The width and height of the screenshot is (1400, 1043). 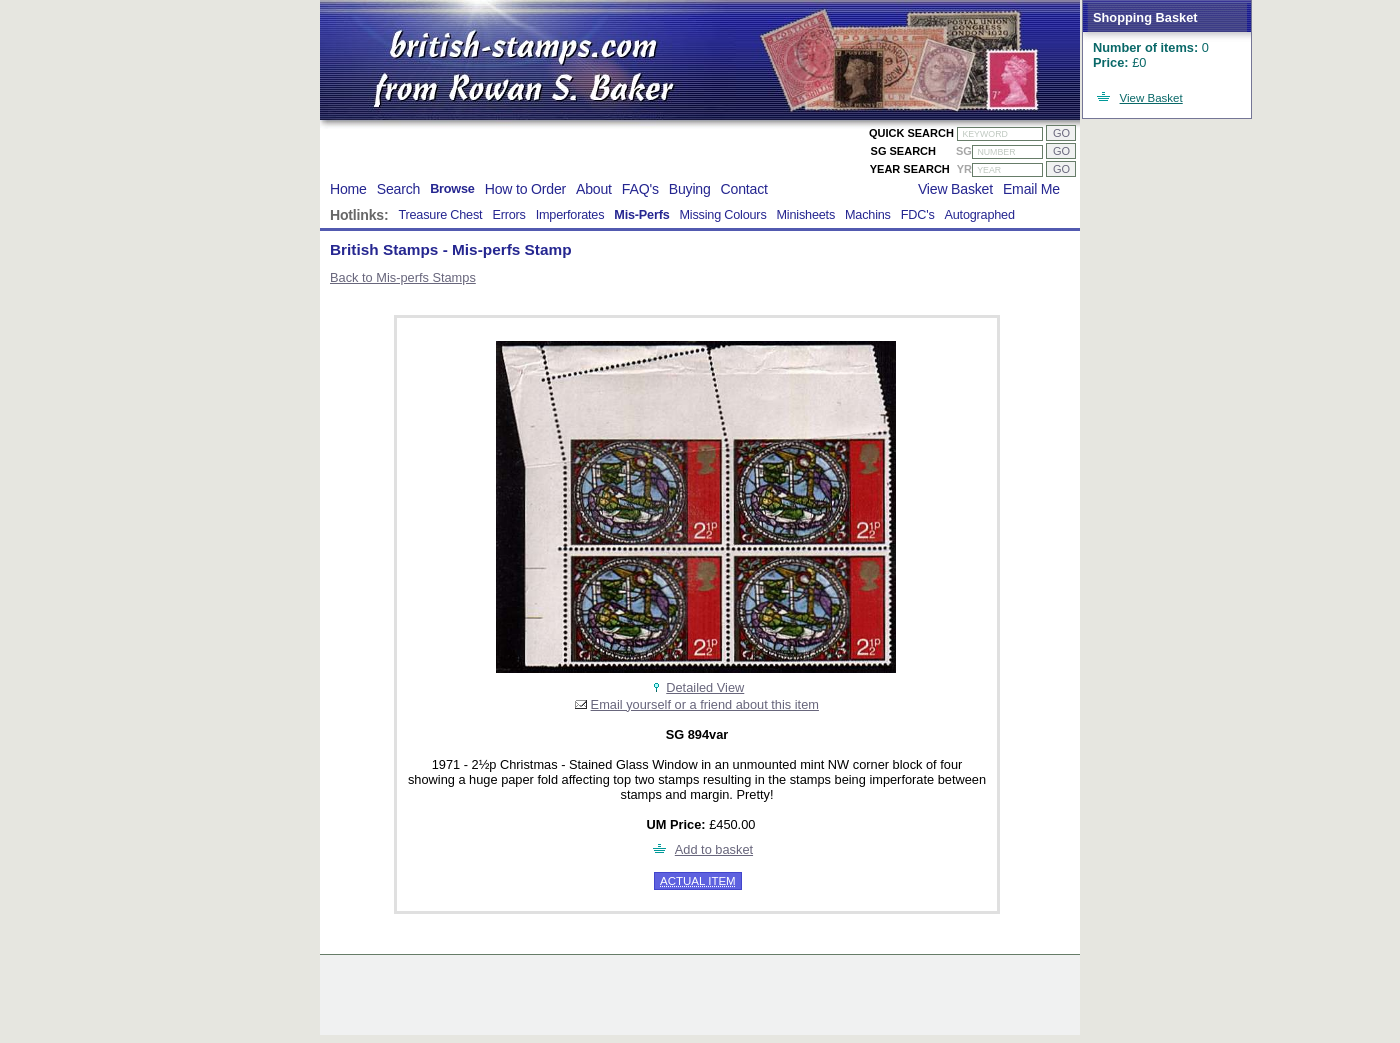 I want to click on Home, so click(x=348, y=189).